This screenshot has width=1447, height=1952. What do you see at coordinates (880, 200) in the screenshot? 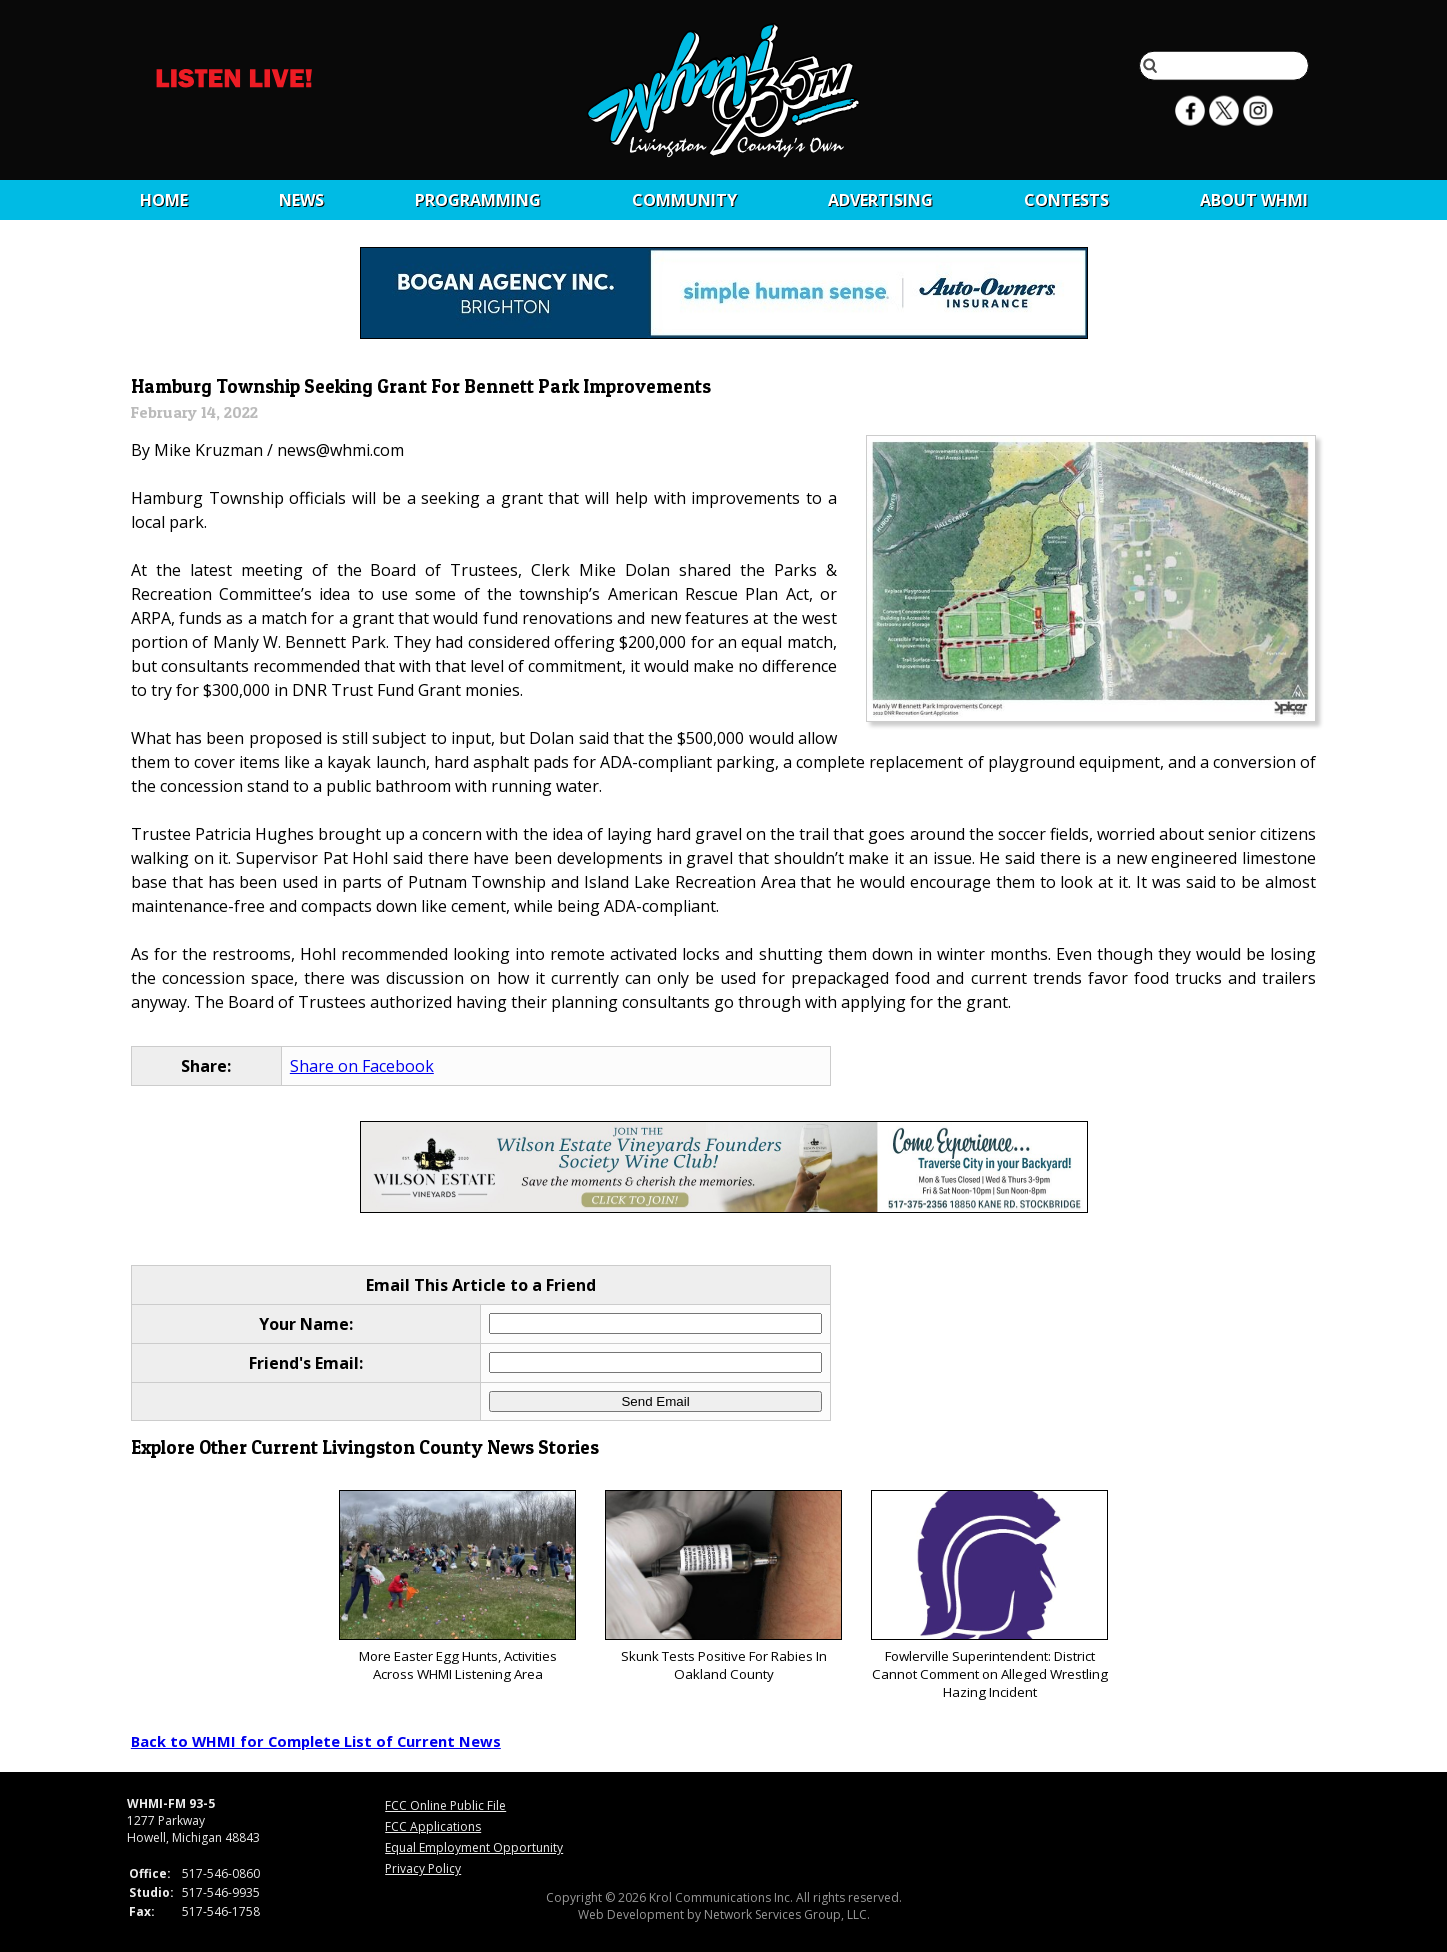
I see `Advertising` at bounding box center [880, 200].